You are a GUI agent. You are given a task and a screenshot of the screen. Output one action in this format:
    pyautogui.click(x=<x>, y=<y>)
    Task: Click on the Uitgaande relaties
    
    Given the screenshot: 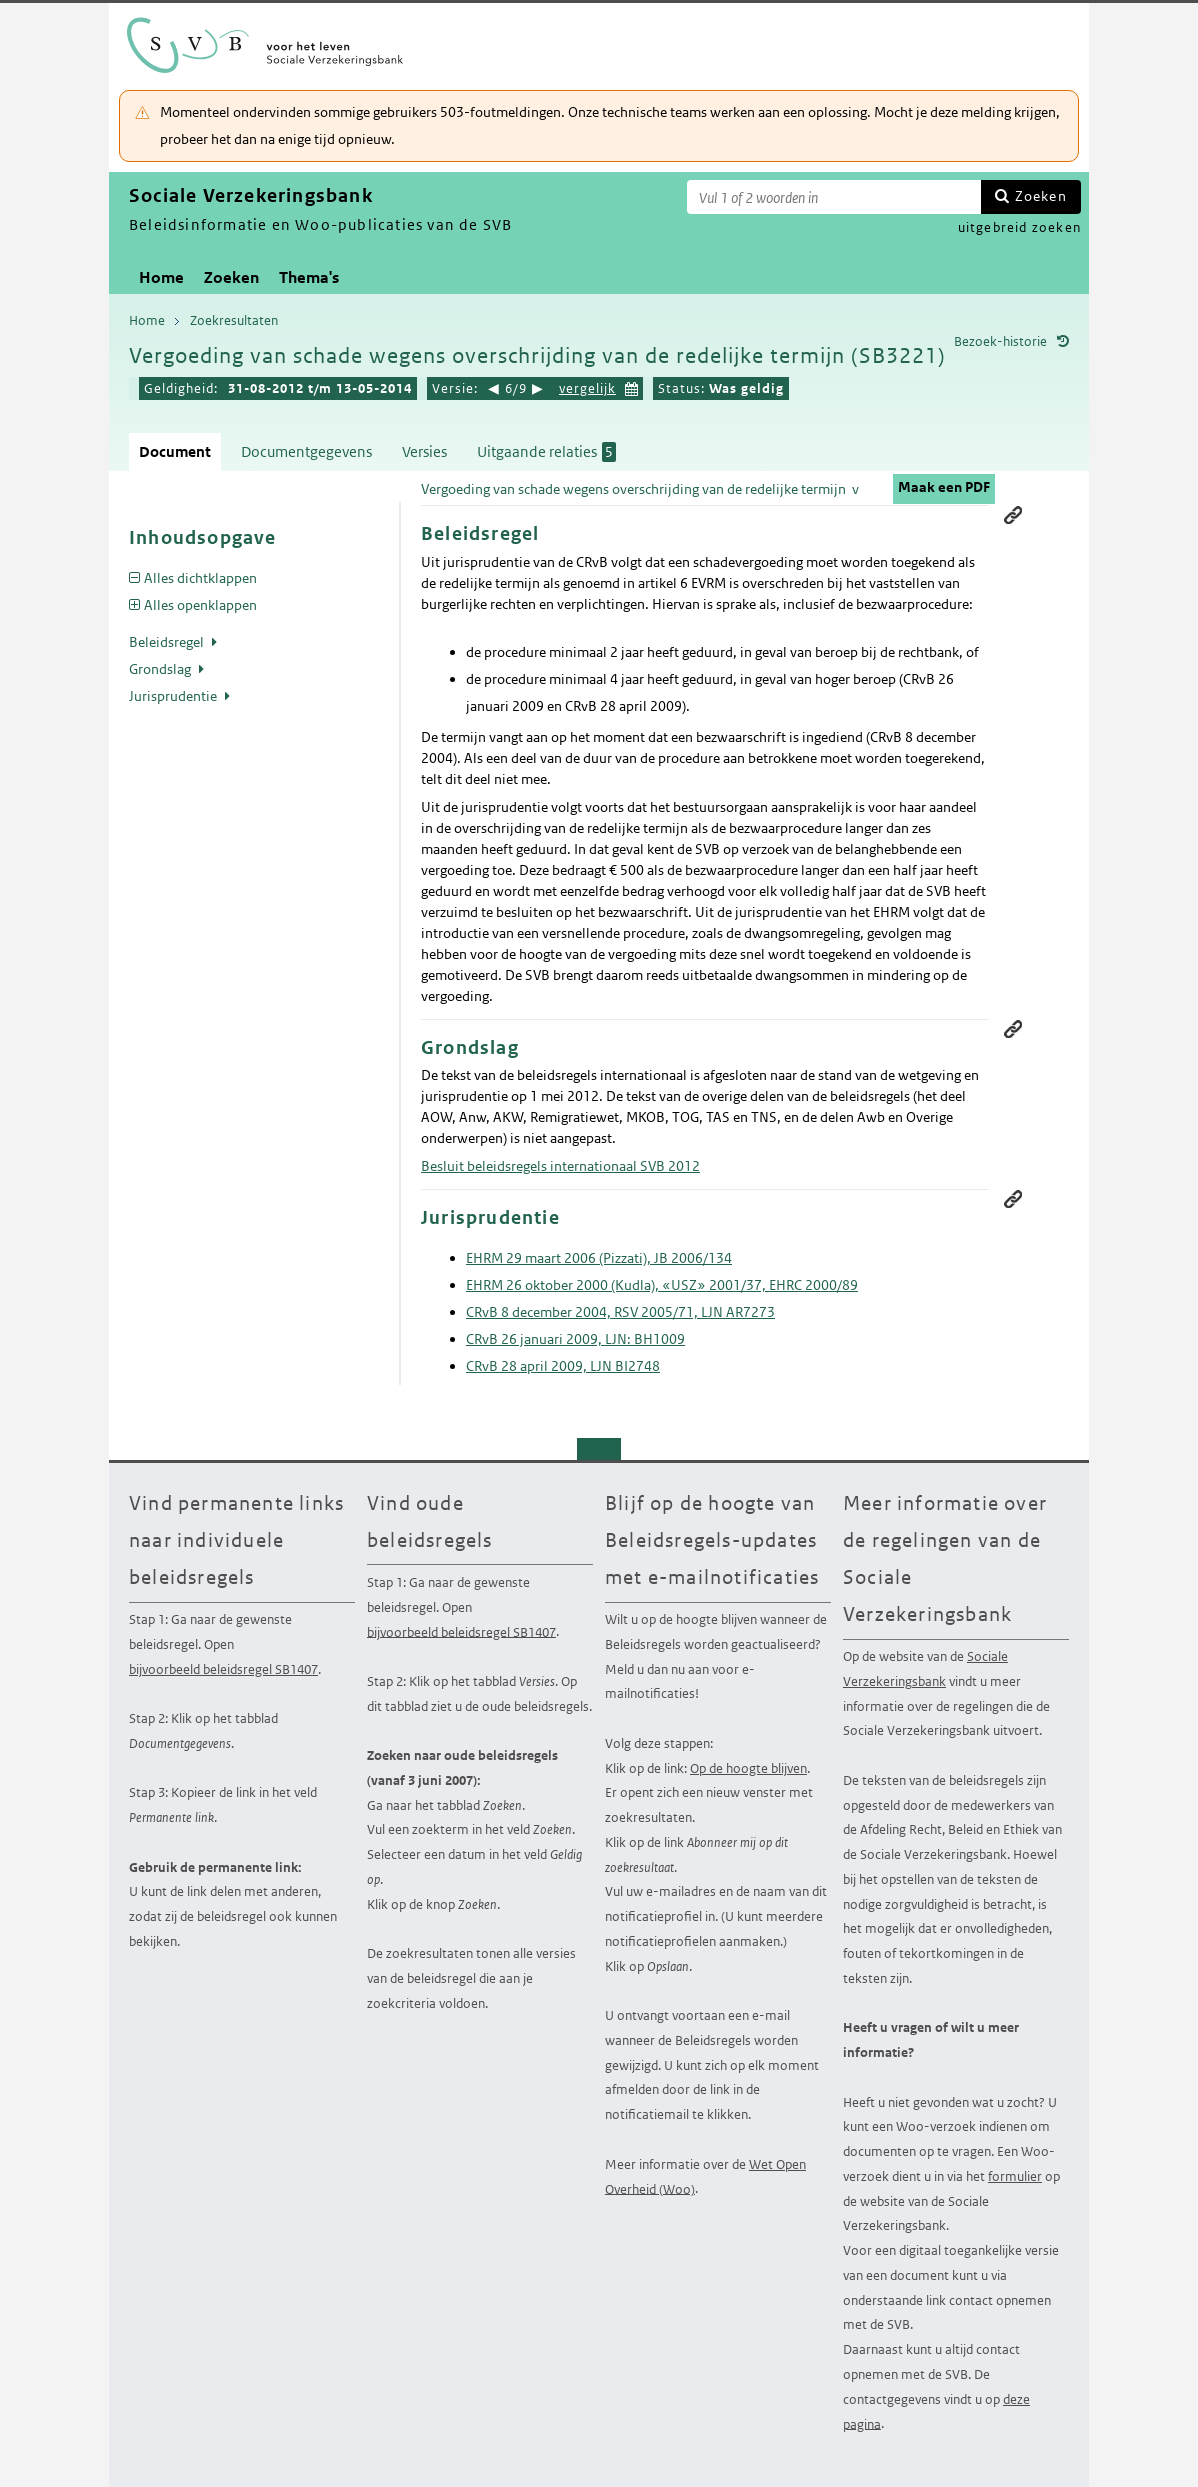 What is the action you would take?
    pyautogui.click(x=546, y=452)
    